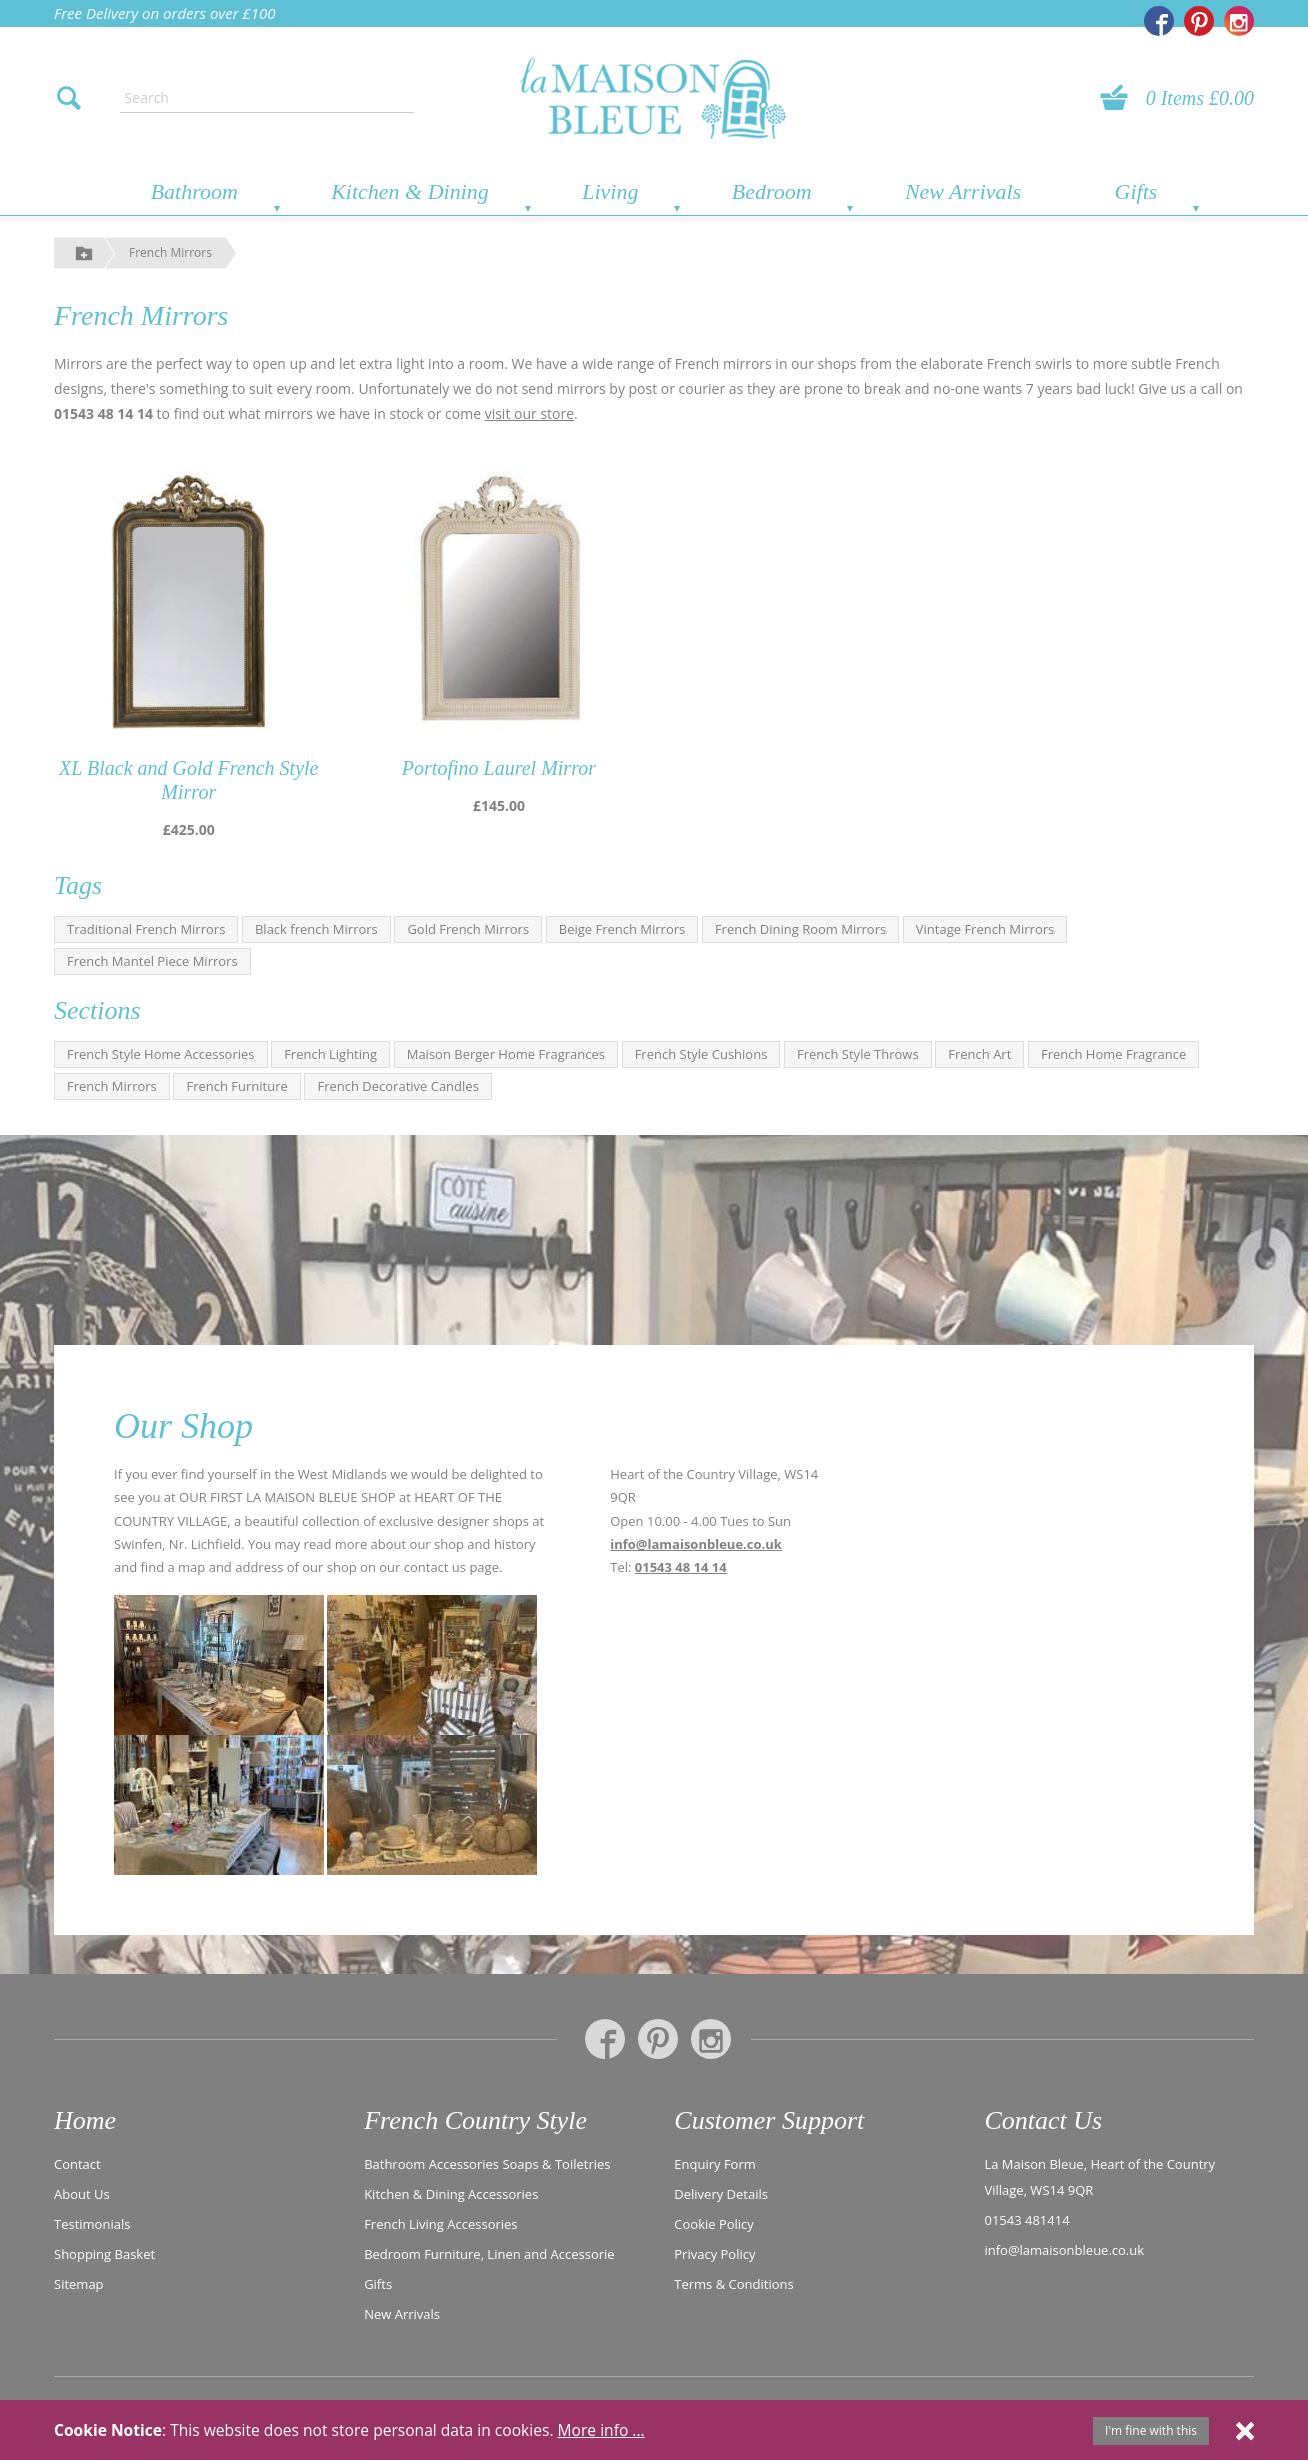  What do you see at coordinates (985, 929) in the screenshot?
I see `Vintage French Mirrors` at bounding box center [985, 929].